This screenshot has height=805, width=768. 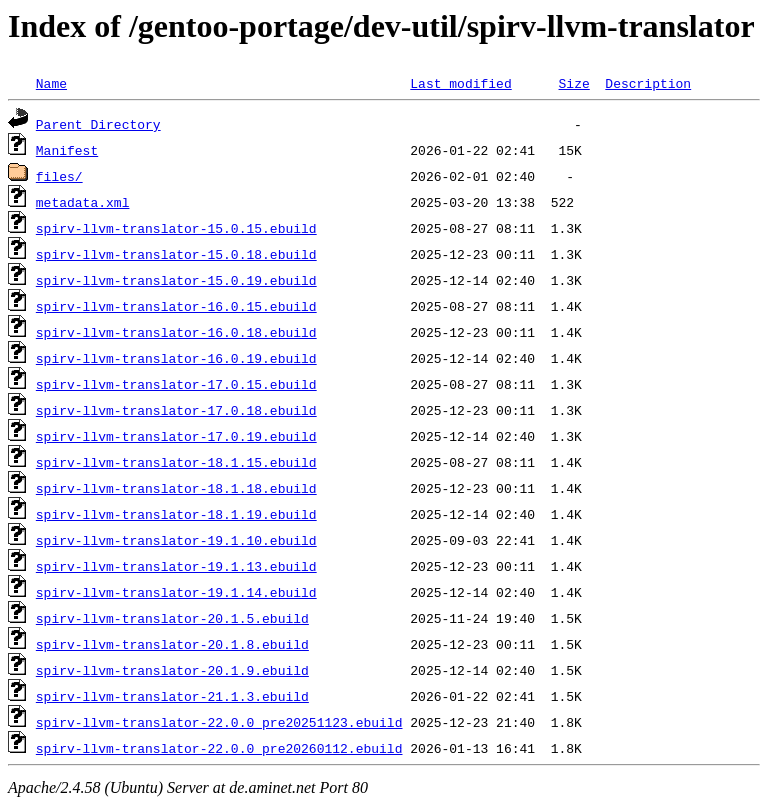 I want to click on spirv-llvm-translator-15.0.19.ebuild, so click(x=176, y=280).